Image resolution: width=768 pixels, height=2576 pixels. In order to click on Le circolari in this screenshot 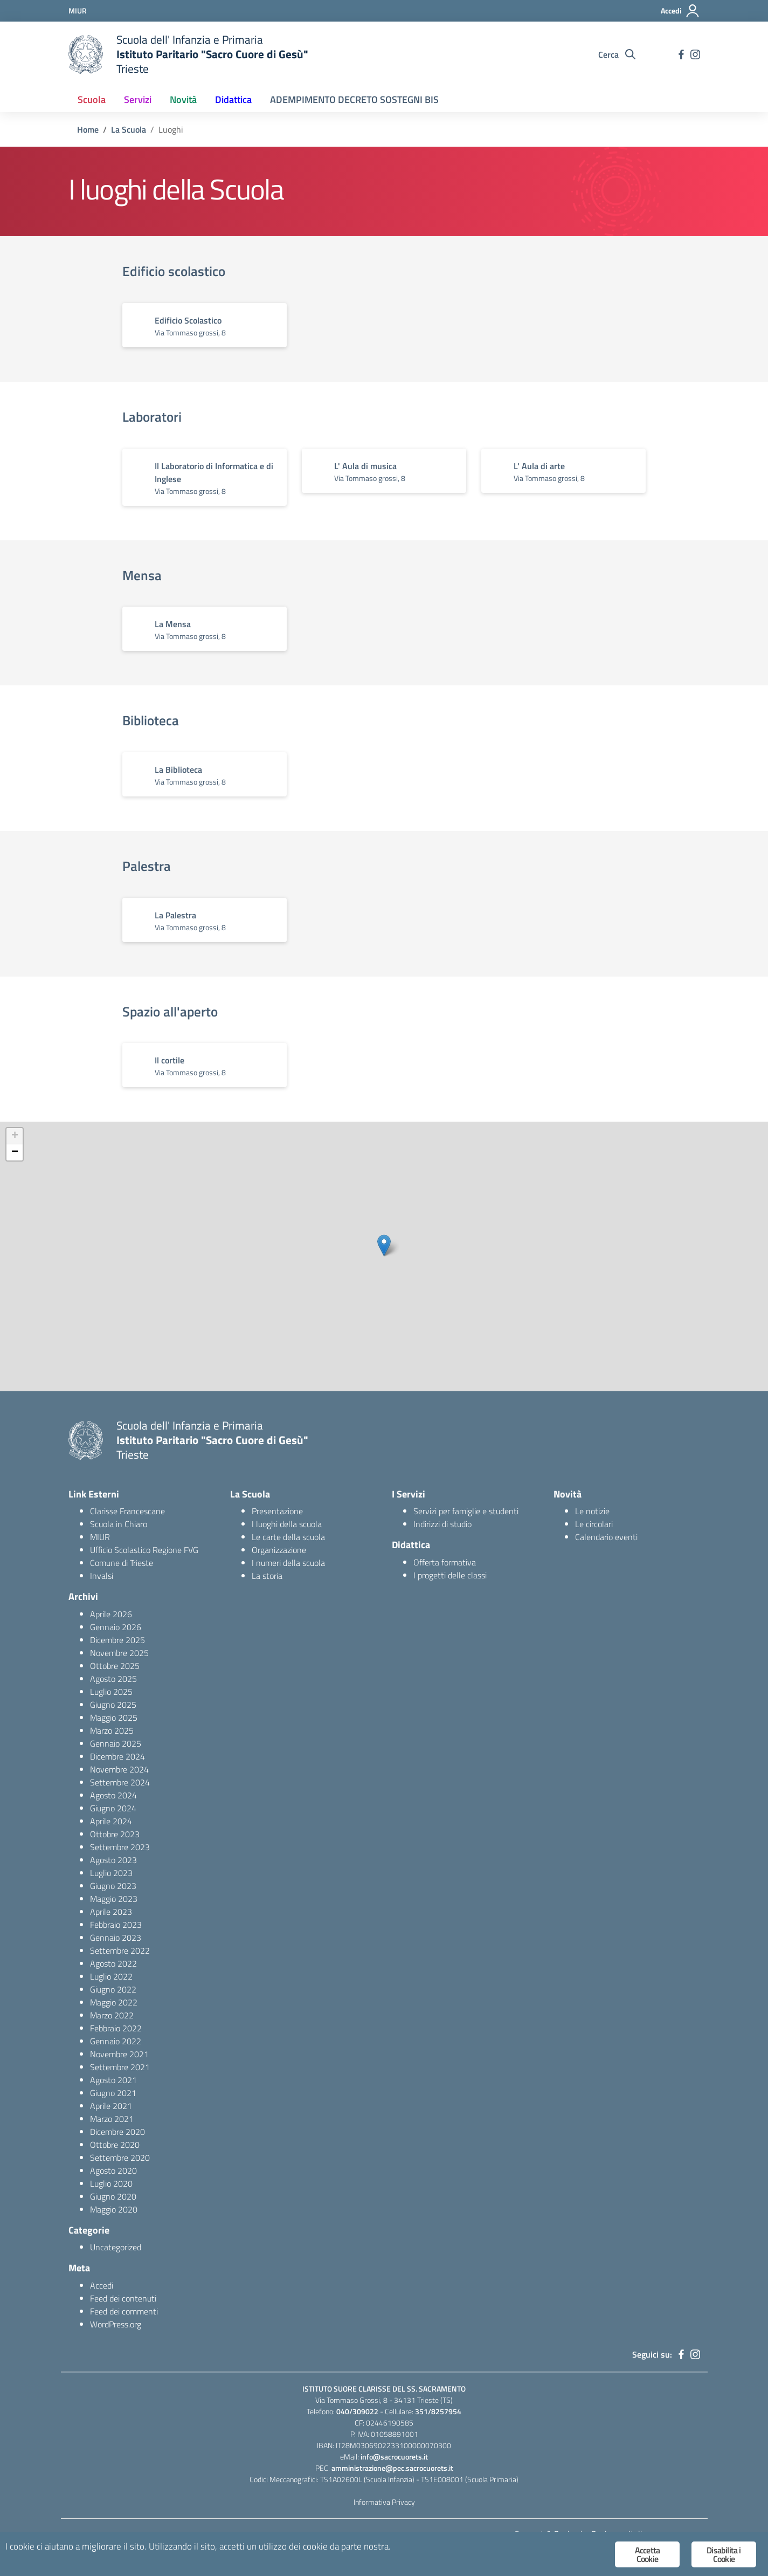, I will do `click(594, 1523)`.